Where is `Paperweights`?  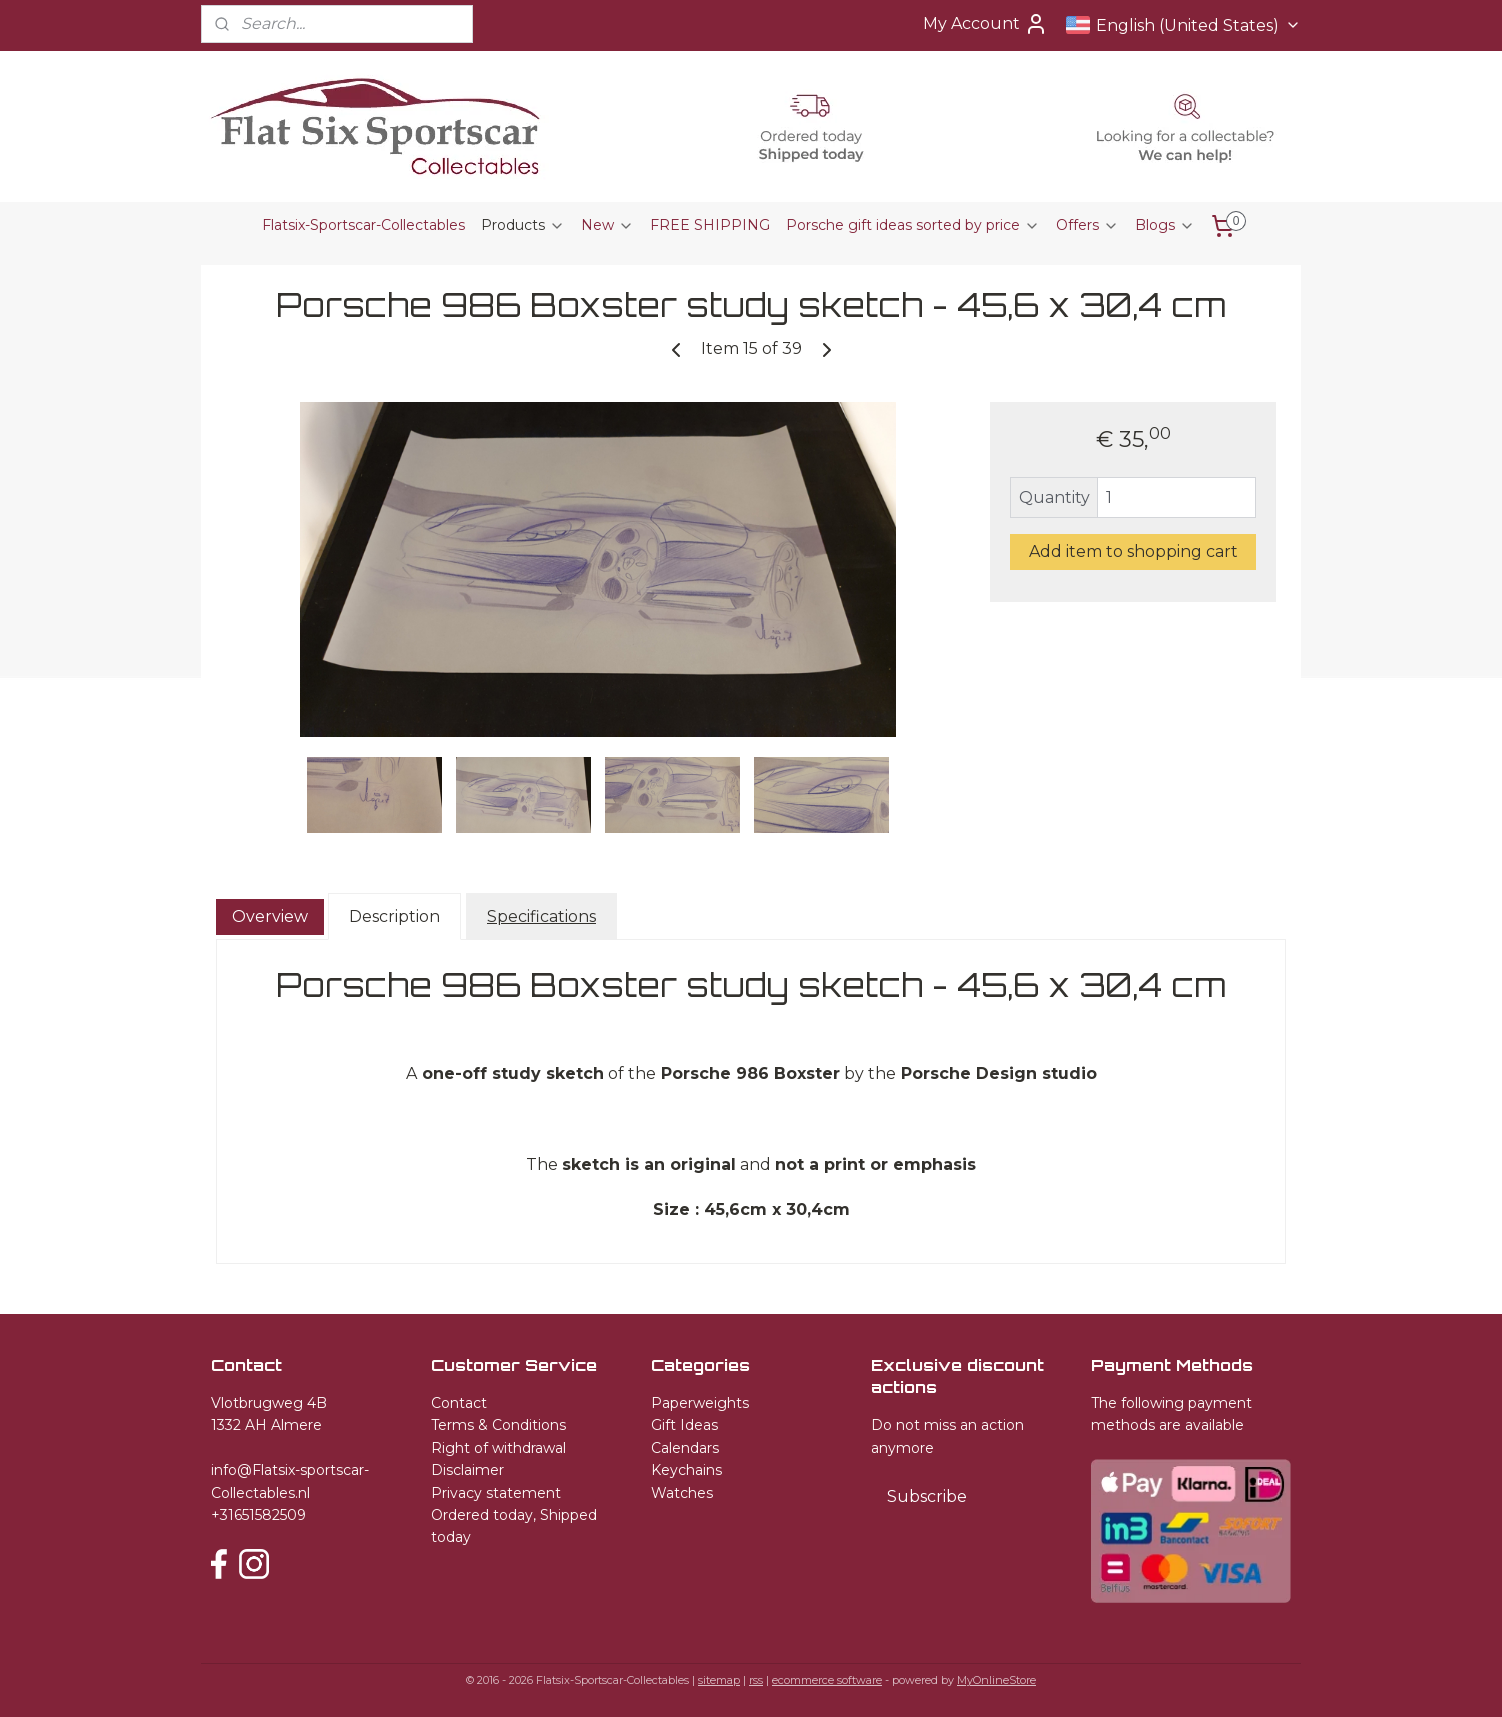
Paperweights is located at coordinates (700, 1403).